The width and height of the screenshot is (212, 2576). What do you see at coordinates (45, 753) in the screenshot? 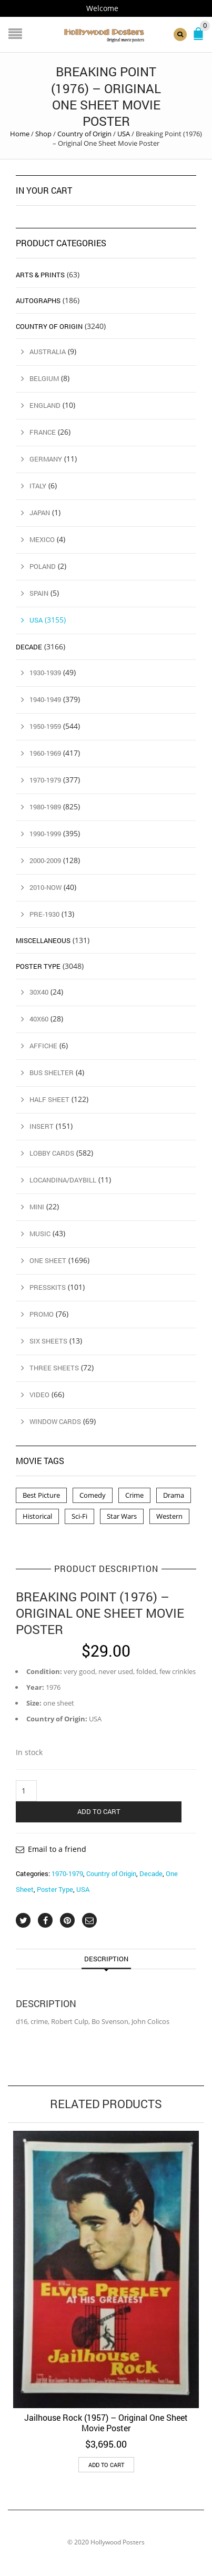
I see `1960-1969` at bounding box center [45, 753].